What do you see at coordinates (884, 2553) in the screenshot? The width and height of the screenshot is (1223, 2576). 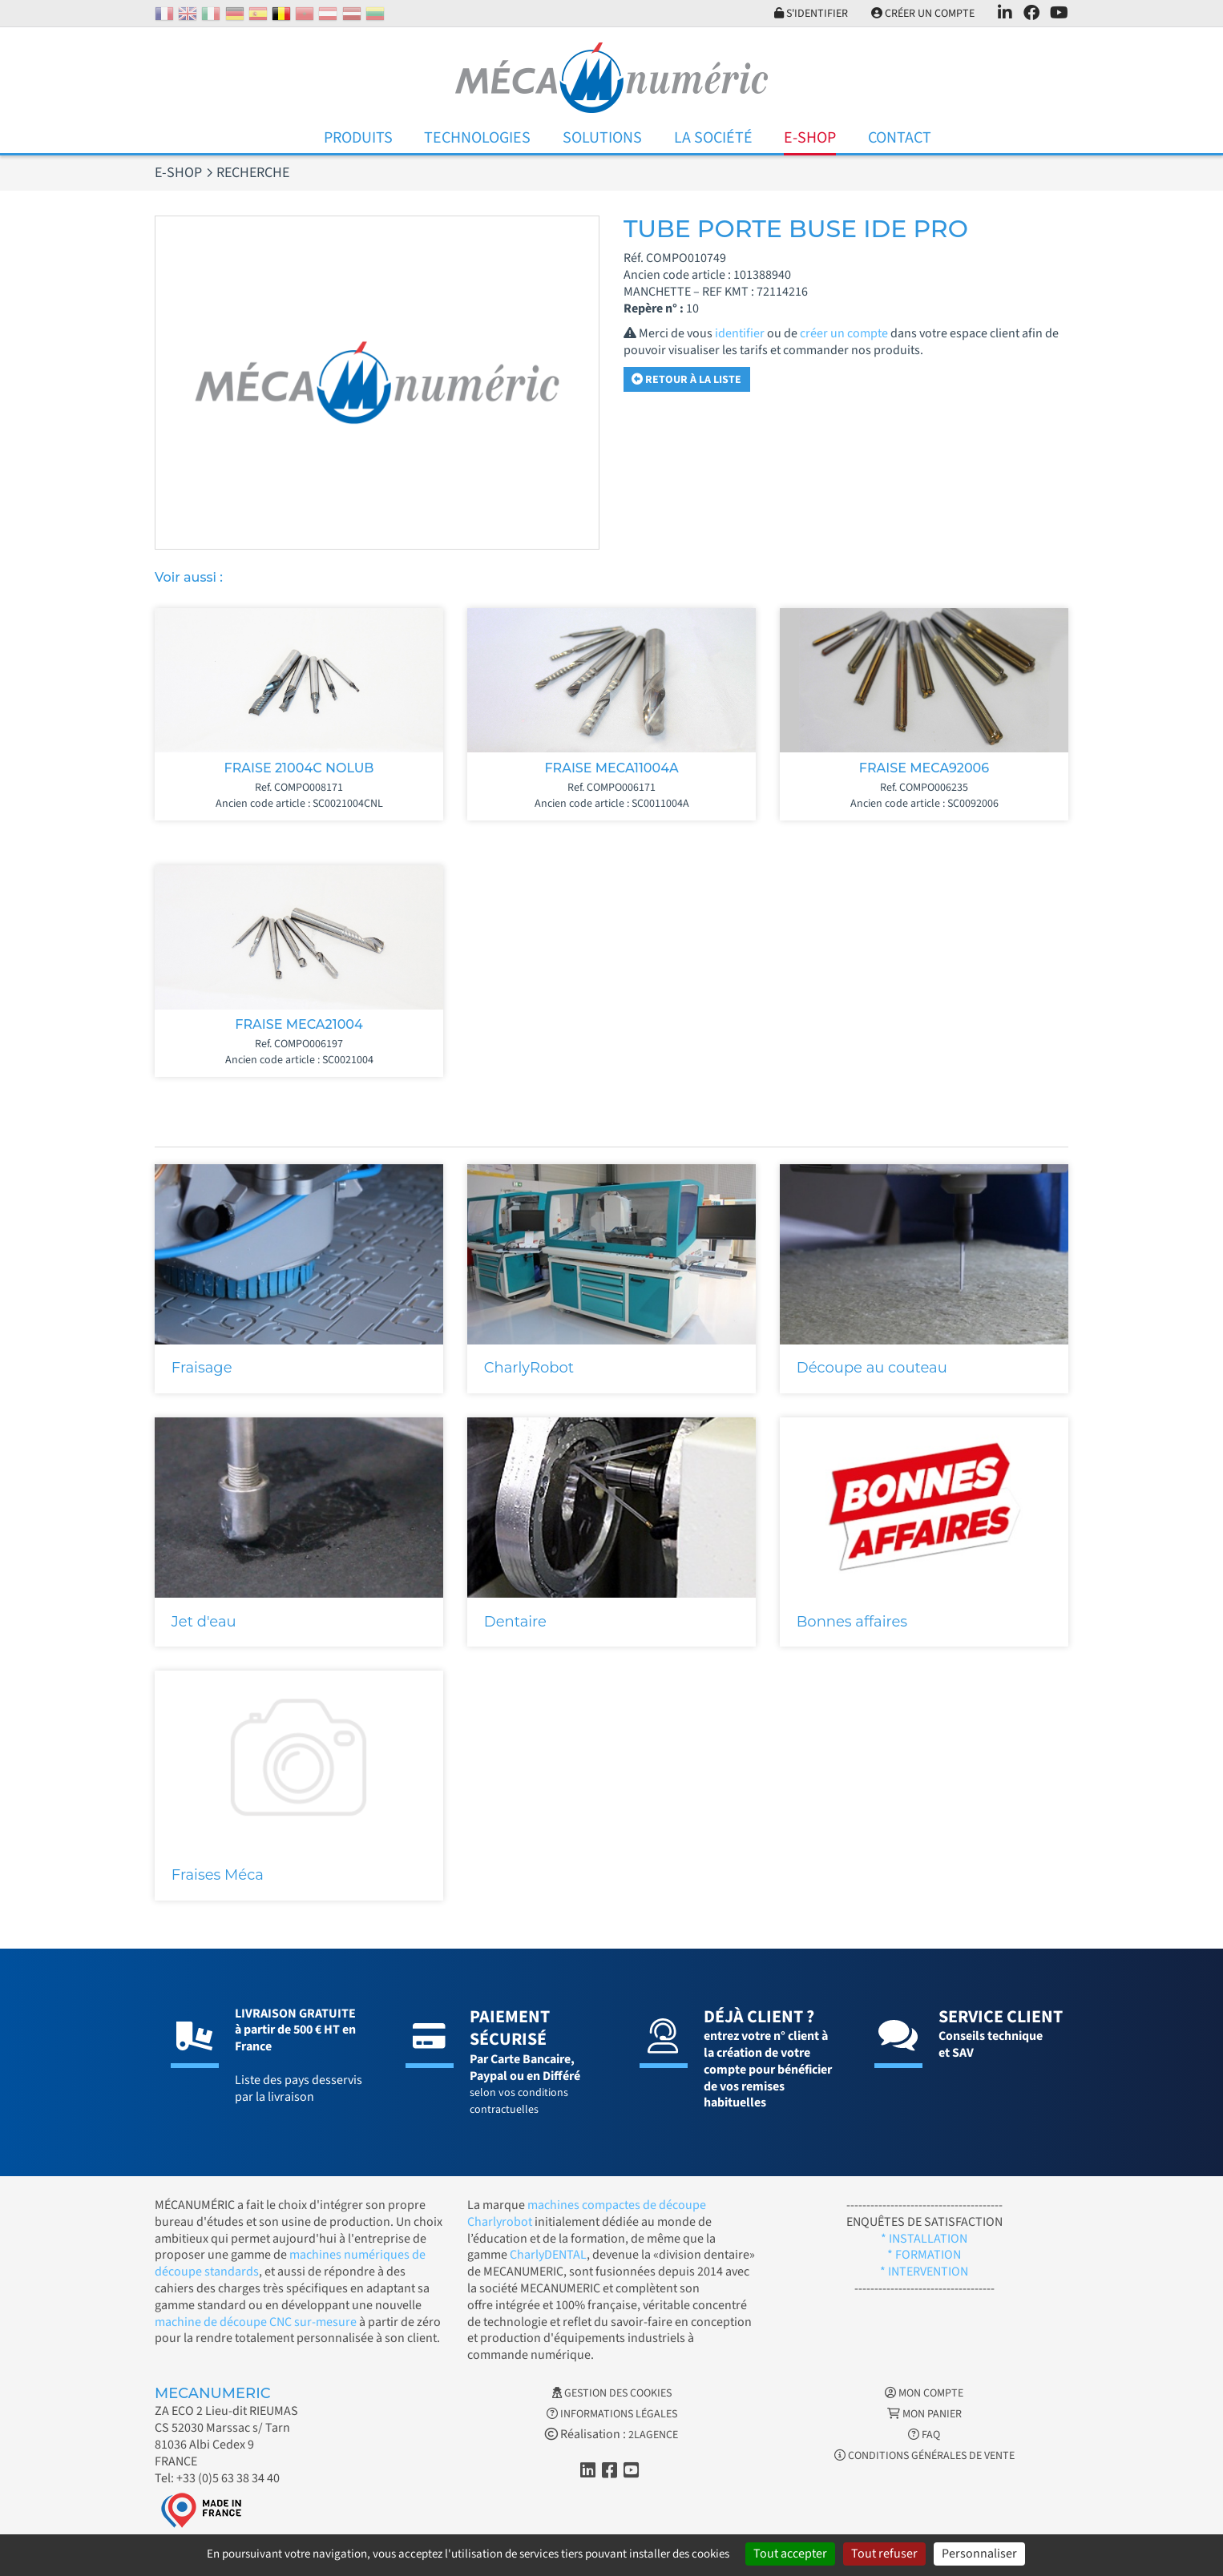 I see `Tout refuser` at bounding box center [884, 2553].